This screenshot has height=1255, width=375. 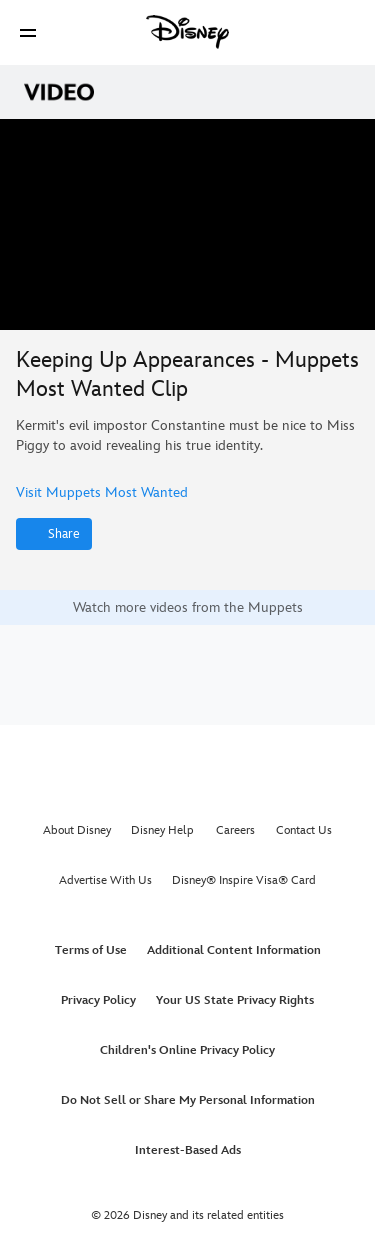 What do you see at coordinates (77, 830) in the screenshot?
I see `About Disney` at bounding box center [77, 830].